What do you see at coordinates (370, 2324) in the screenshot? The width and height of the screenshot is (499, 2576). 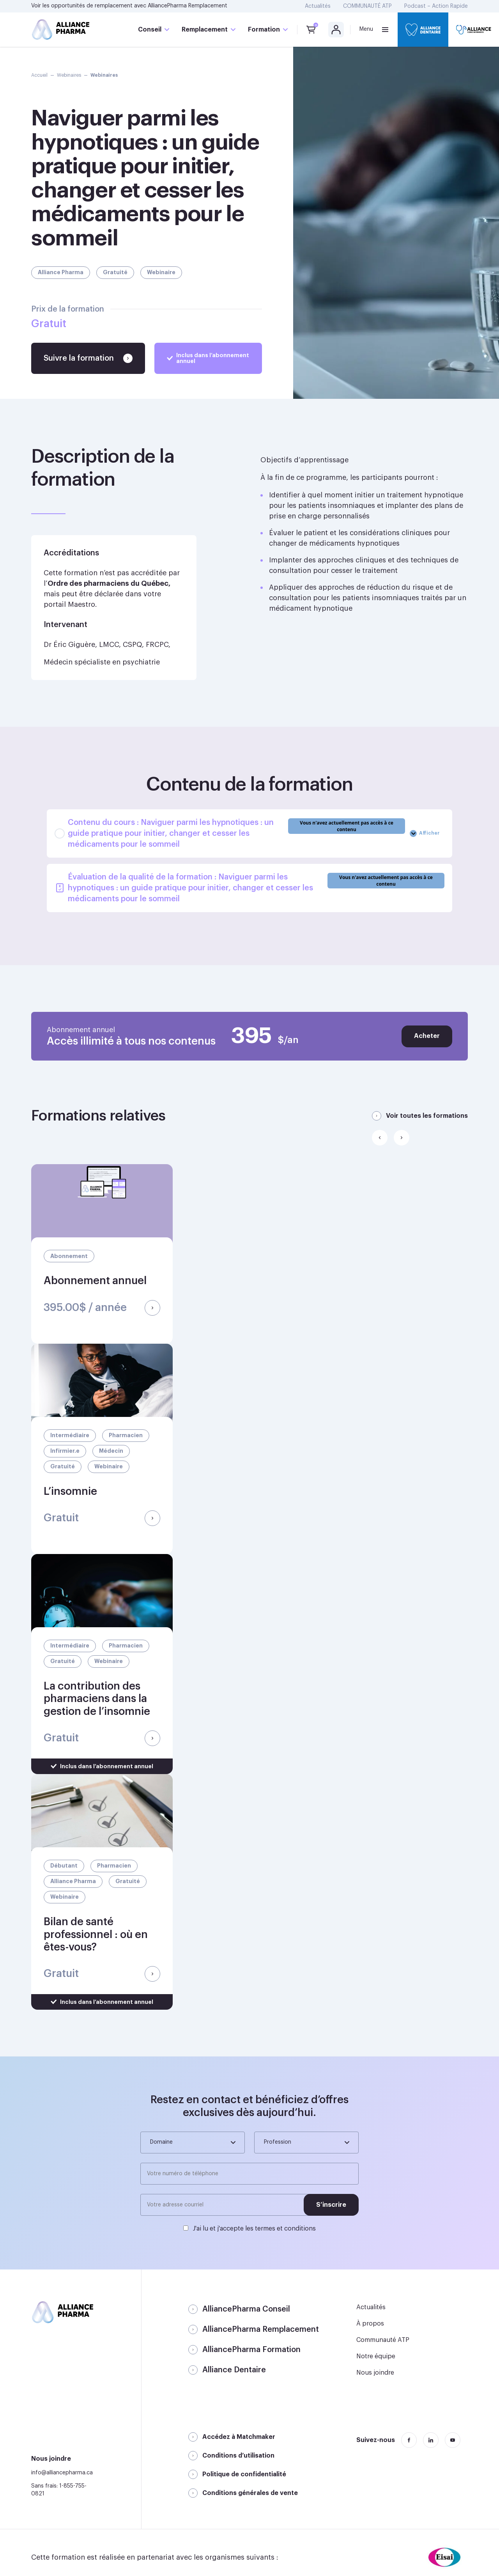 I see `À propos` at bounding box center [370, 2324].